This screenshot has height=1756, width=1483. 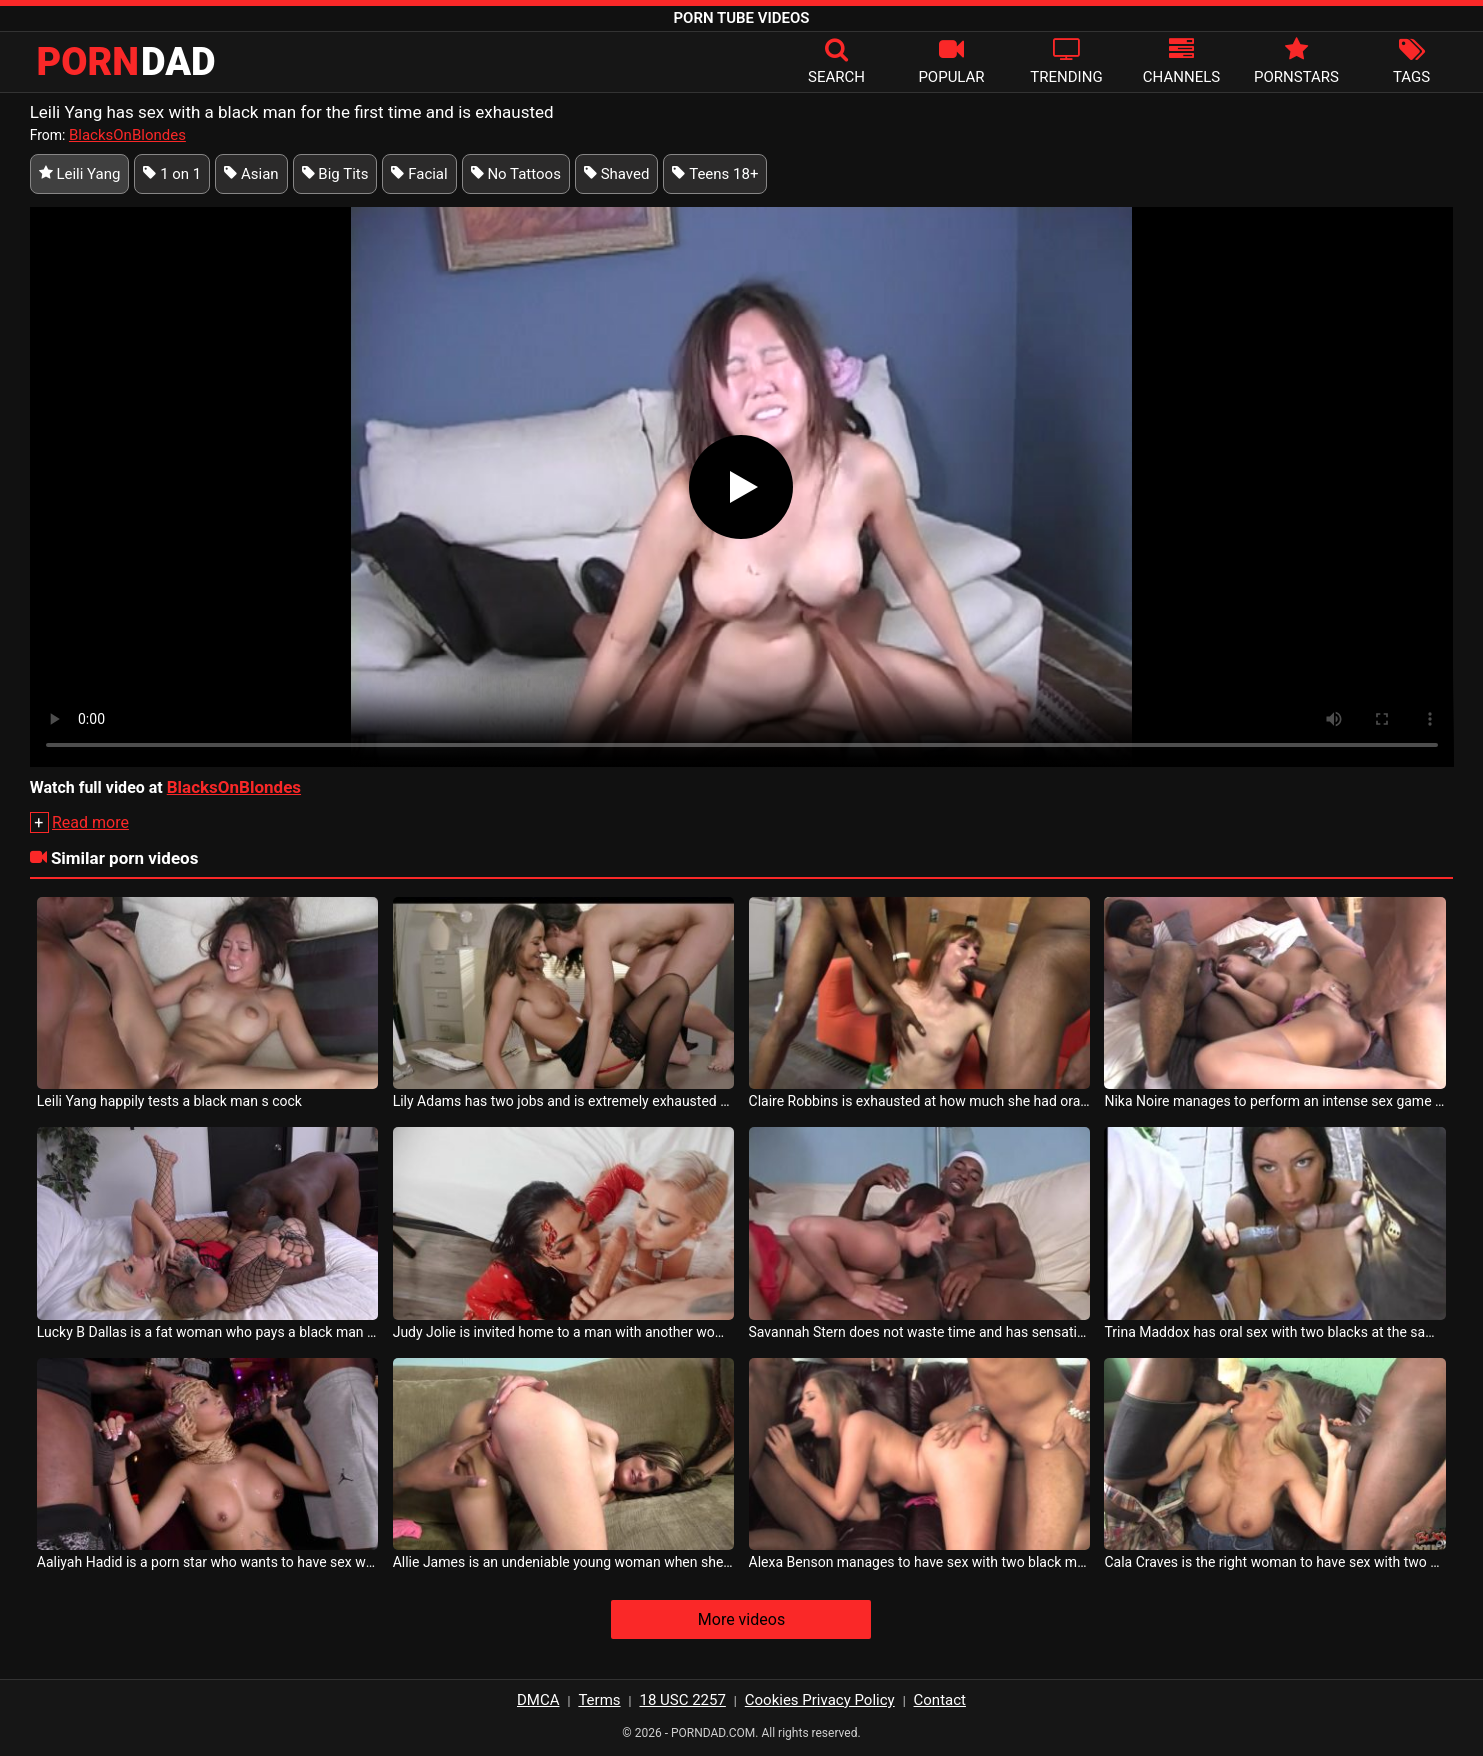 I want to click on Judy Jolie is invited home to a man with another woman beautiful for sex, so click(x=564, y=1332).